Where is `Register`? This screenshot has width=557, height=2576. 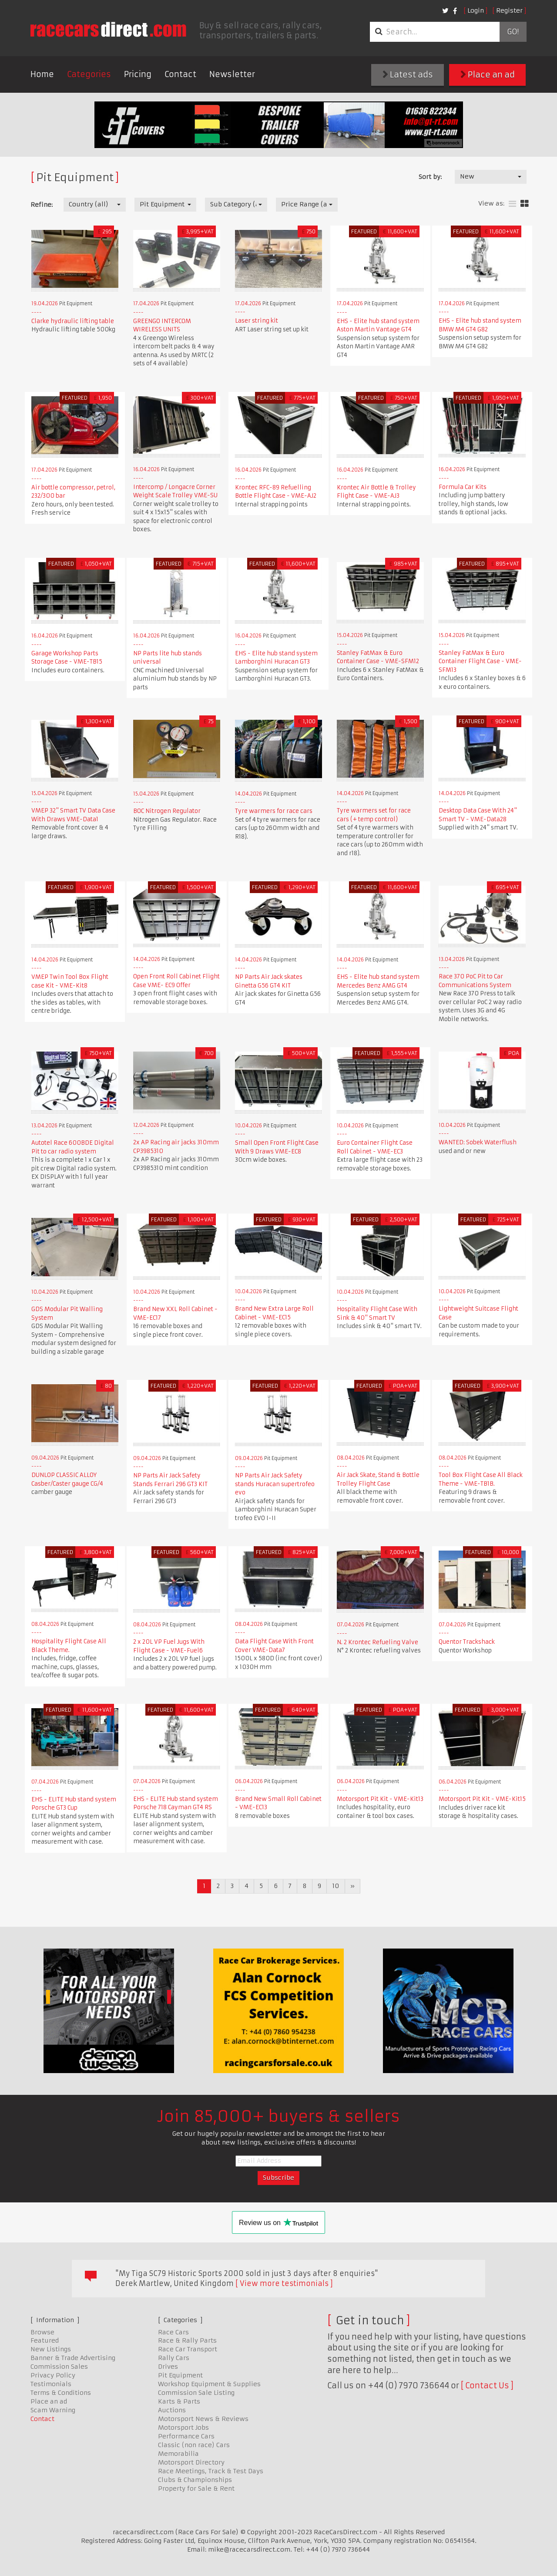
Register is located at coordinates (509, 10).